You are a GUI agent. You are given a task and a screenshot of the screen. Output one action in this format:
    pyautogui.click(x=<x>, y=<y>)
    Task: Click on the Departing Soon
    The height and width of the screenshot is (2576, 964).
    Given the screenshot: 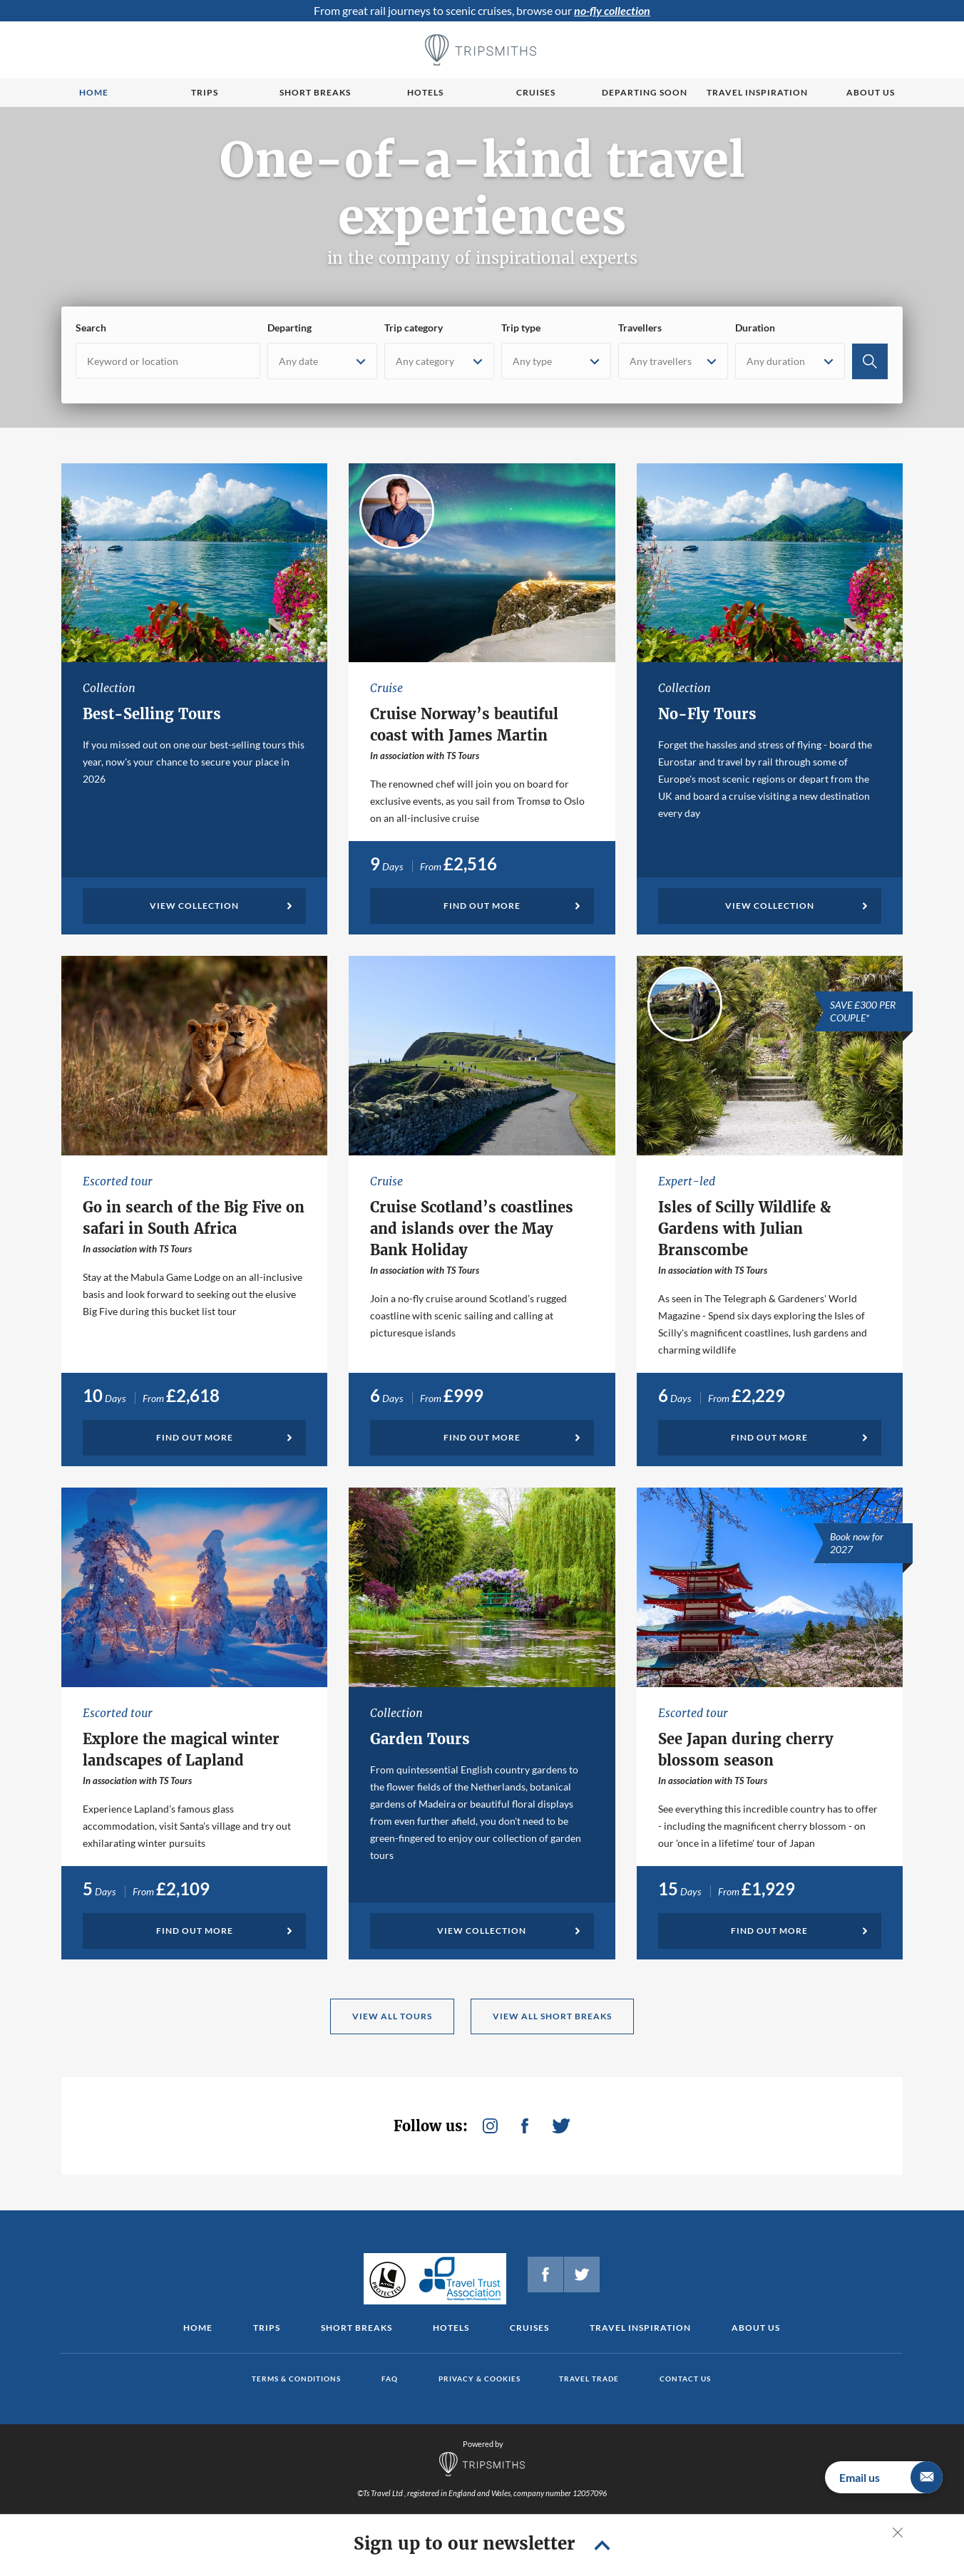 What is the action you would take?
    pyautogui.click(x=644, y=92)
    